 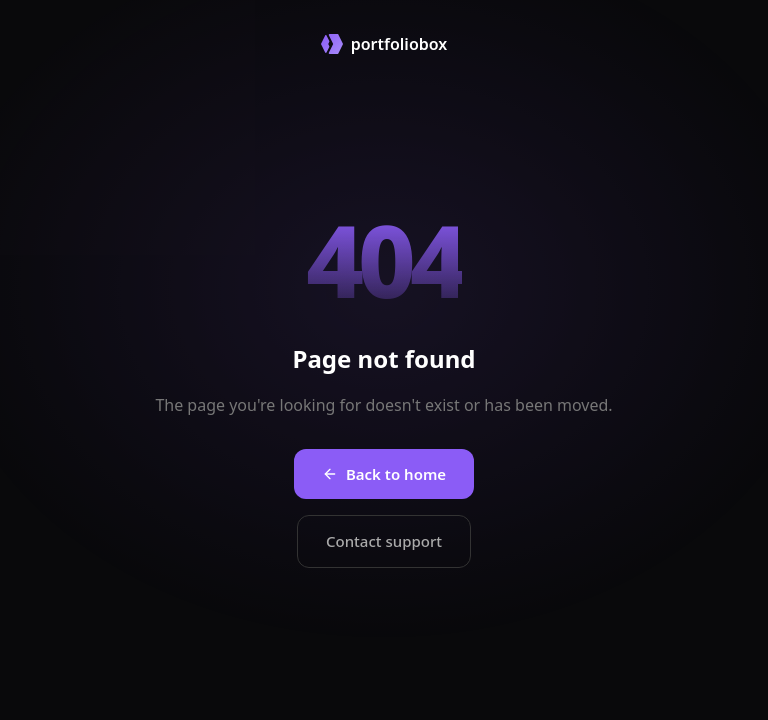 I want to click on Contact support, so click(x=384, y=541).